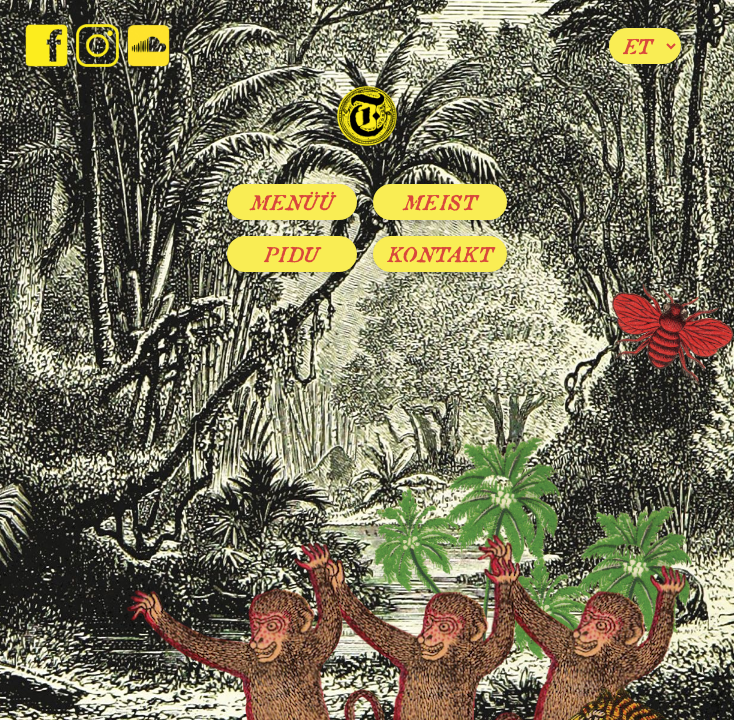 This screenshot has width=734, height=720. Describe the element at coordinates (292, 254) in the screenshot. I see `Pidu` at that location.